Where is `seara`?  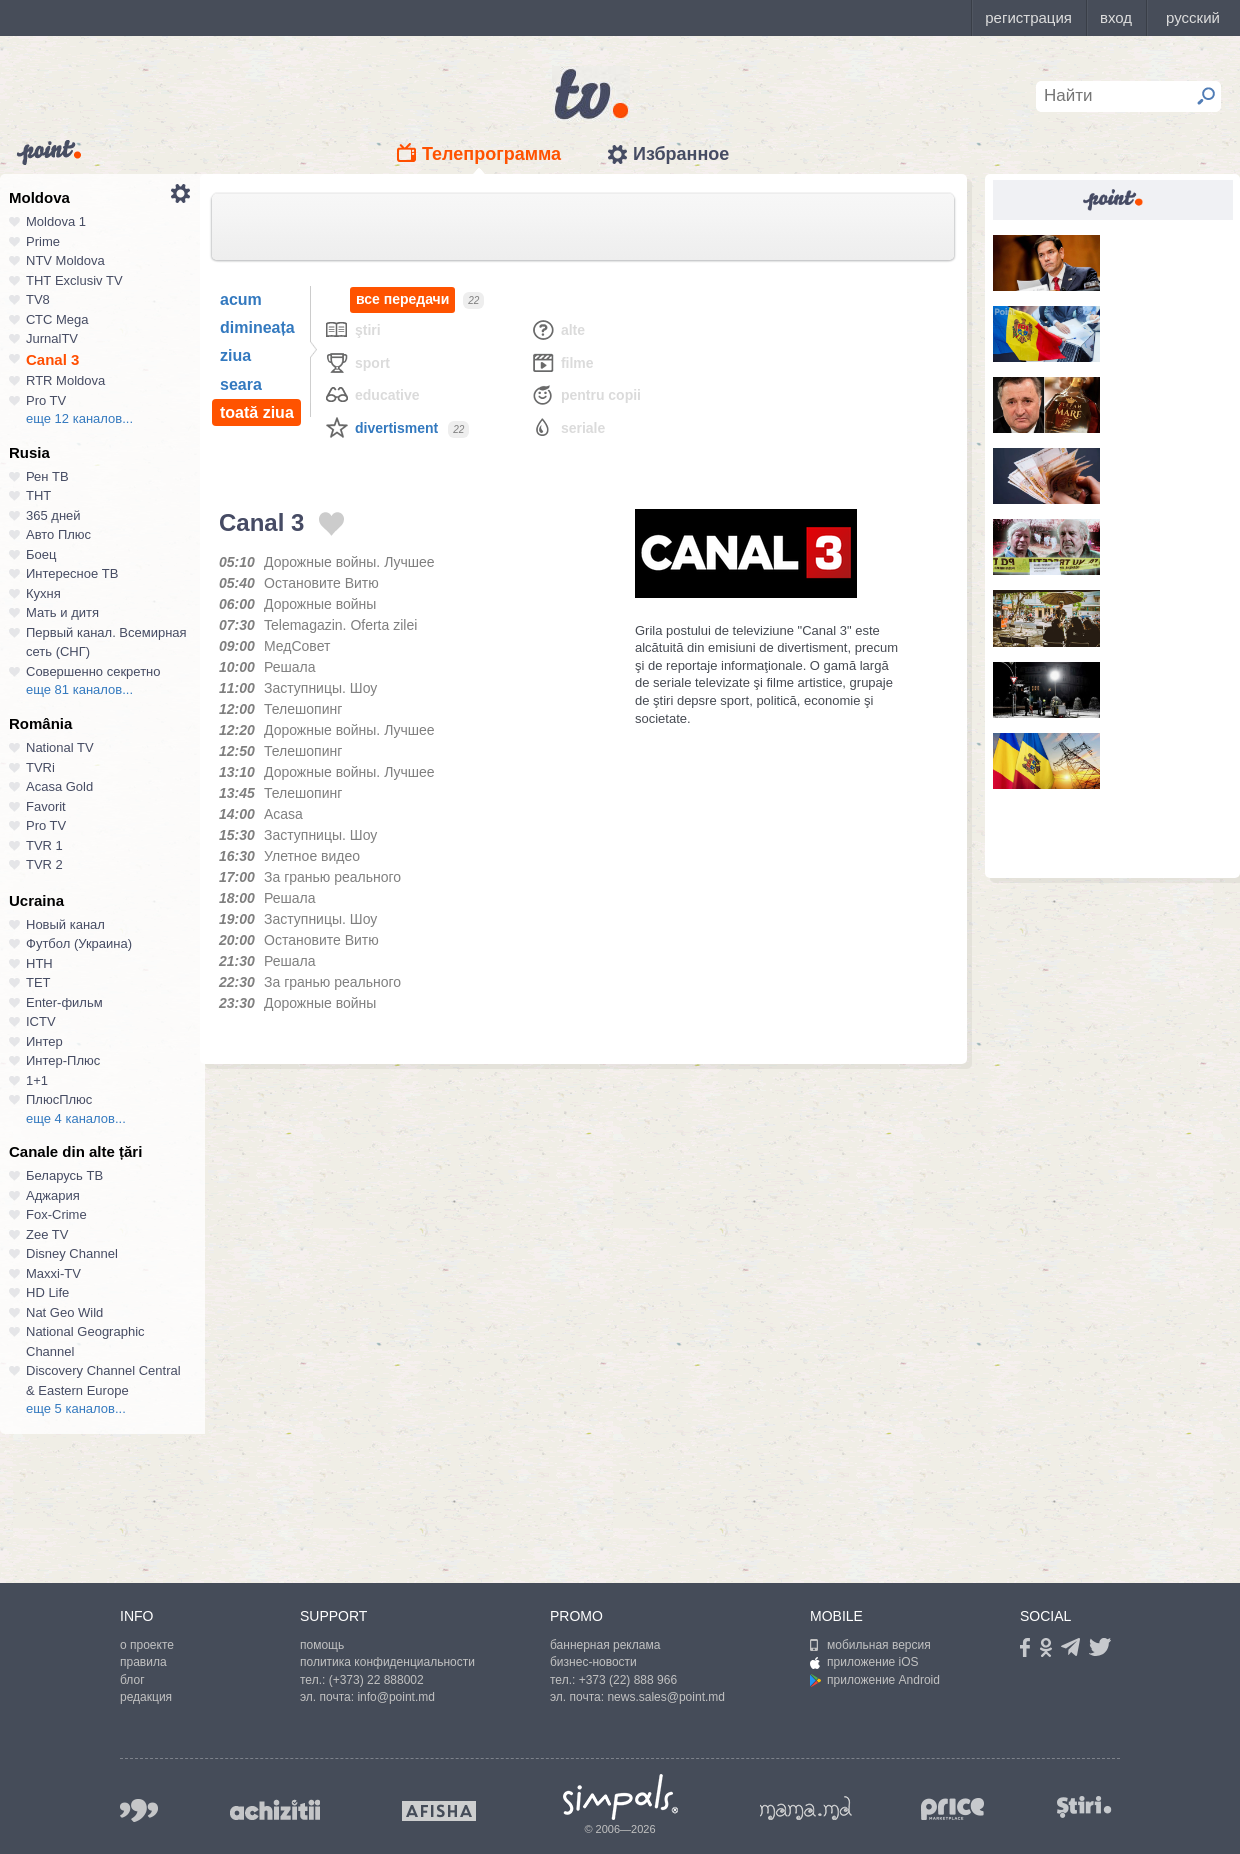 seara is located at coordinates (241, 384).